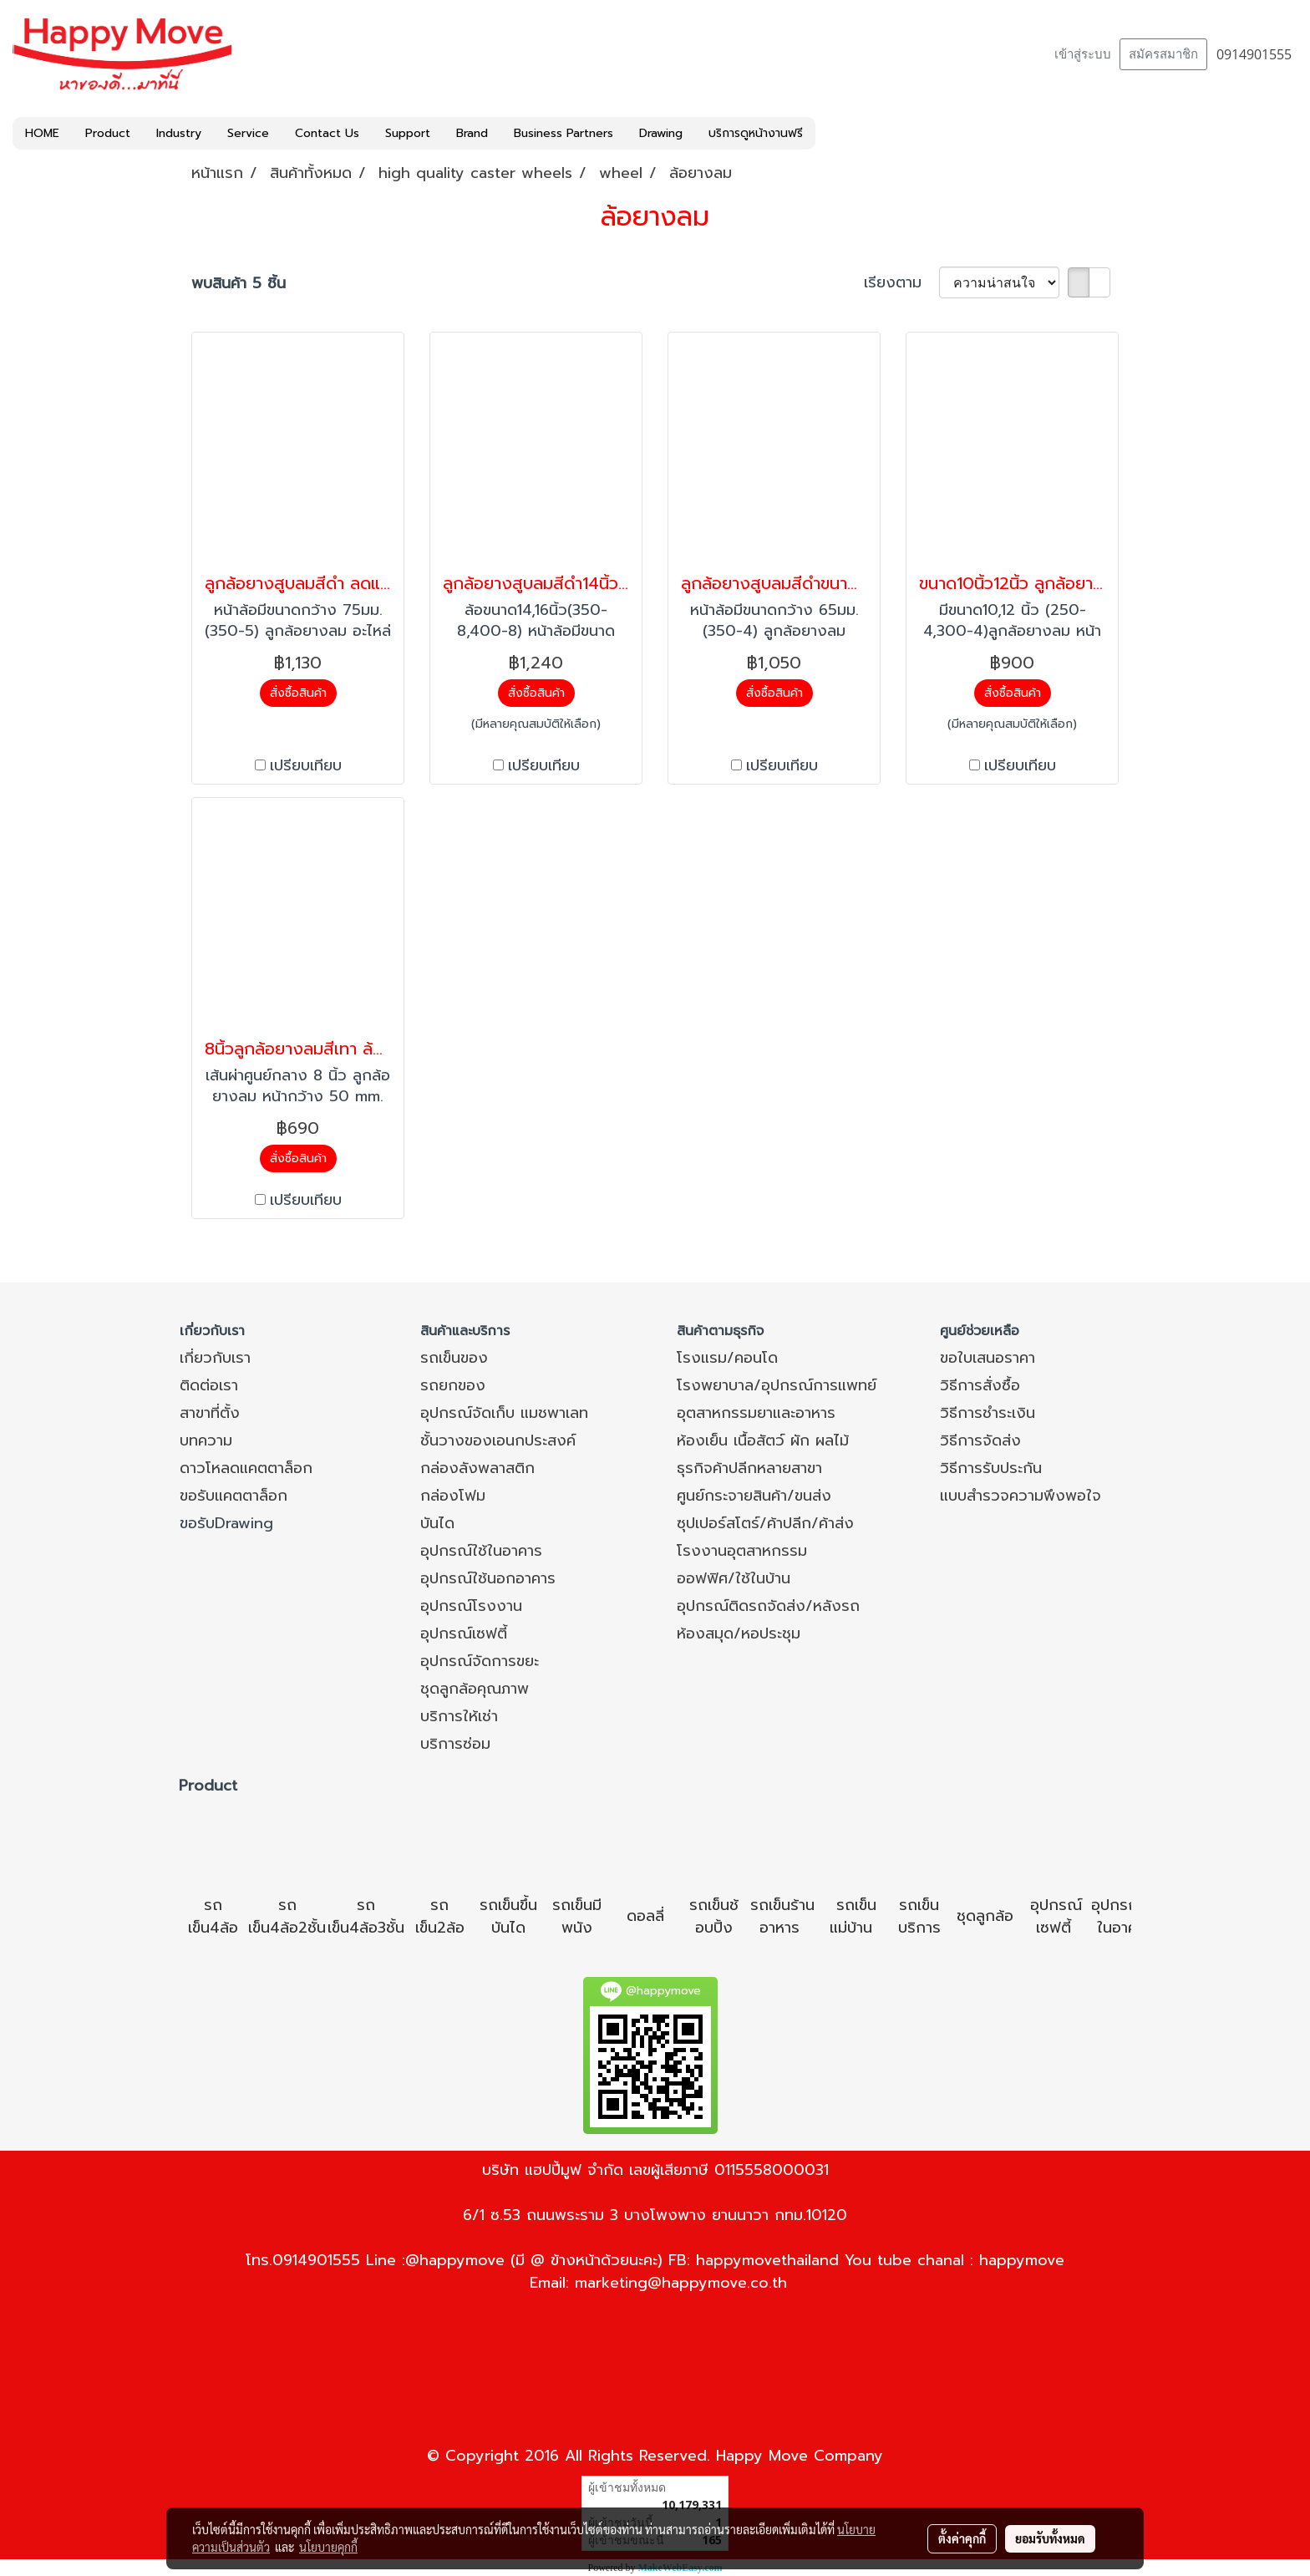 This screenshot has height=2576, width=1310. What do you see at coordinates (563, 133) in the screenshot?
I see `Business Partners` at bounding box center [563, 133].